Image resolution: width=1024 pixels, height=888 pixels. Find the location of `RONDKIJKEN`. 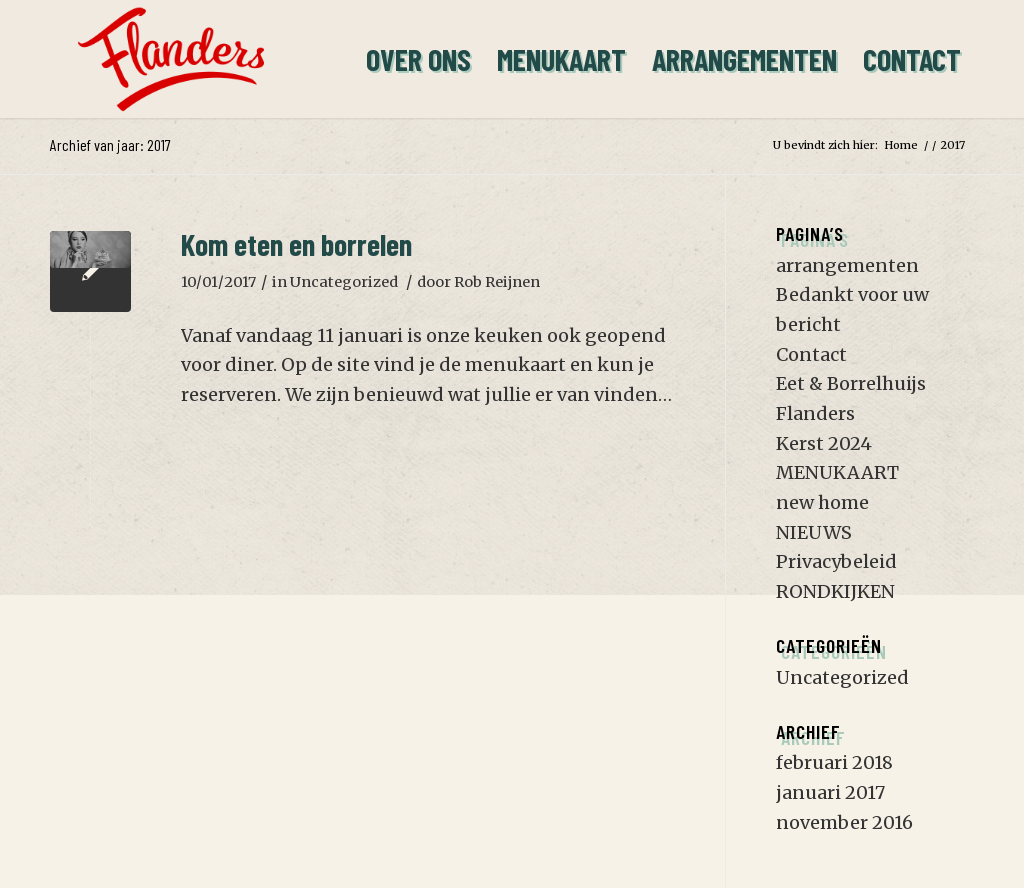

RONDKIJKEN is located at coordinates (835, 591).